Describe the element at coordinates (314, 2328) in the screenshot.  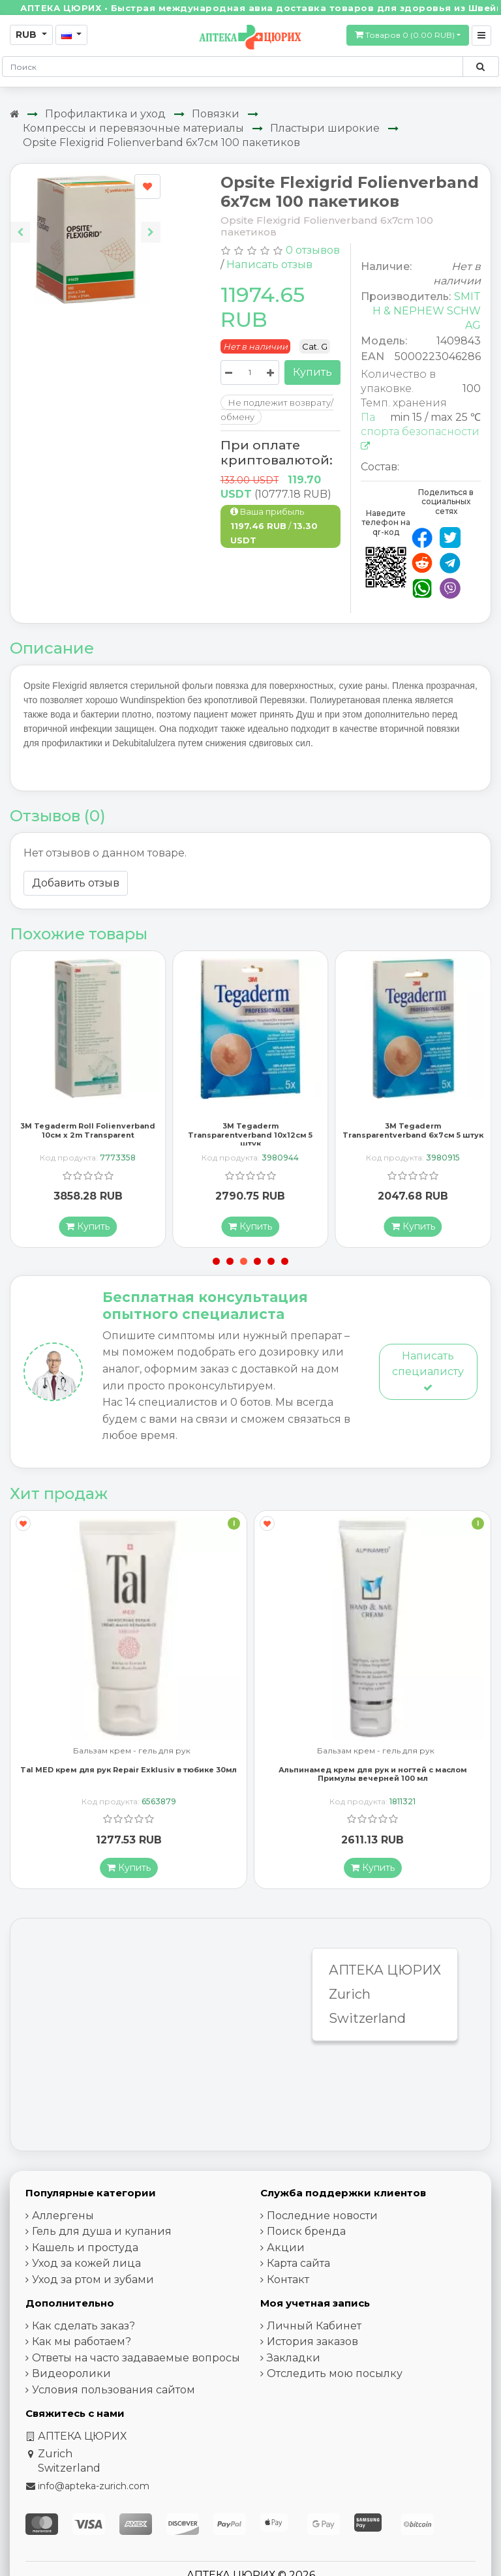
I see `Личный Кабинет` at that location.